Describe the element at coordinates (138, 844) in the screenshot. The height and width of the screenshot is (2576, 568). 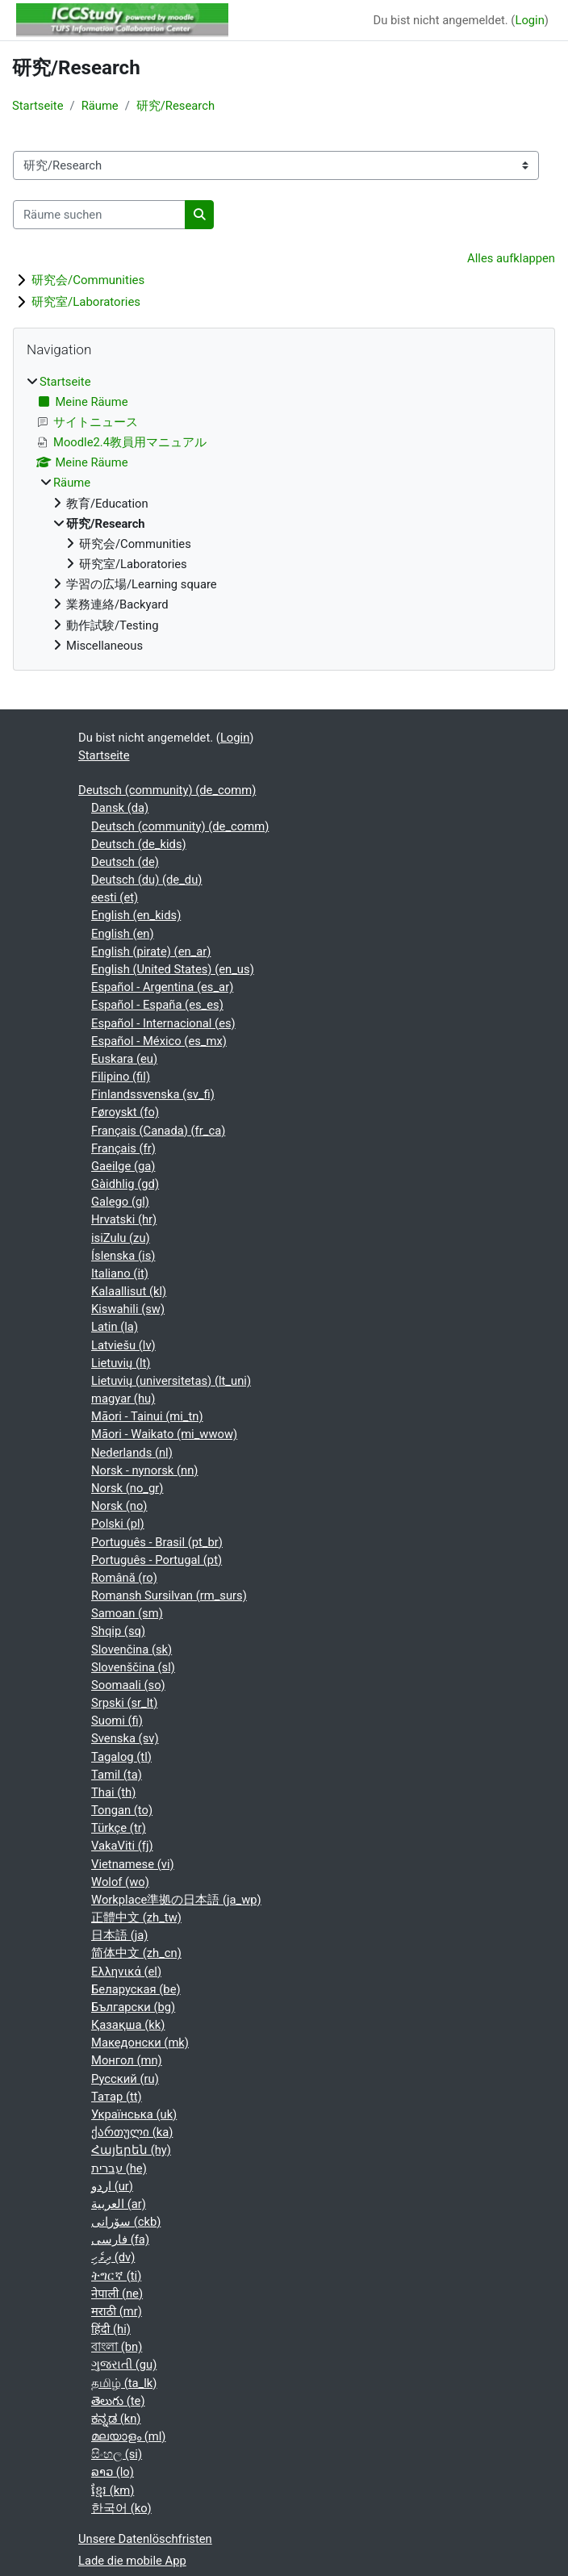
I see `Deutsch ‎(de_kids)‎` at that location.